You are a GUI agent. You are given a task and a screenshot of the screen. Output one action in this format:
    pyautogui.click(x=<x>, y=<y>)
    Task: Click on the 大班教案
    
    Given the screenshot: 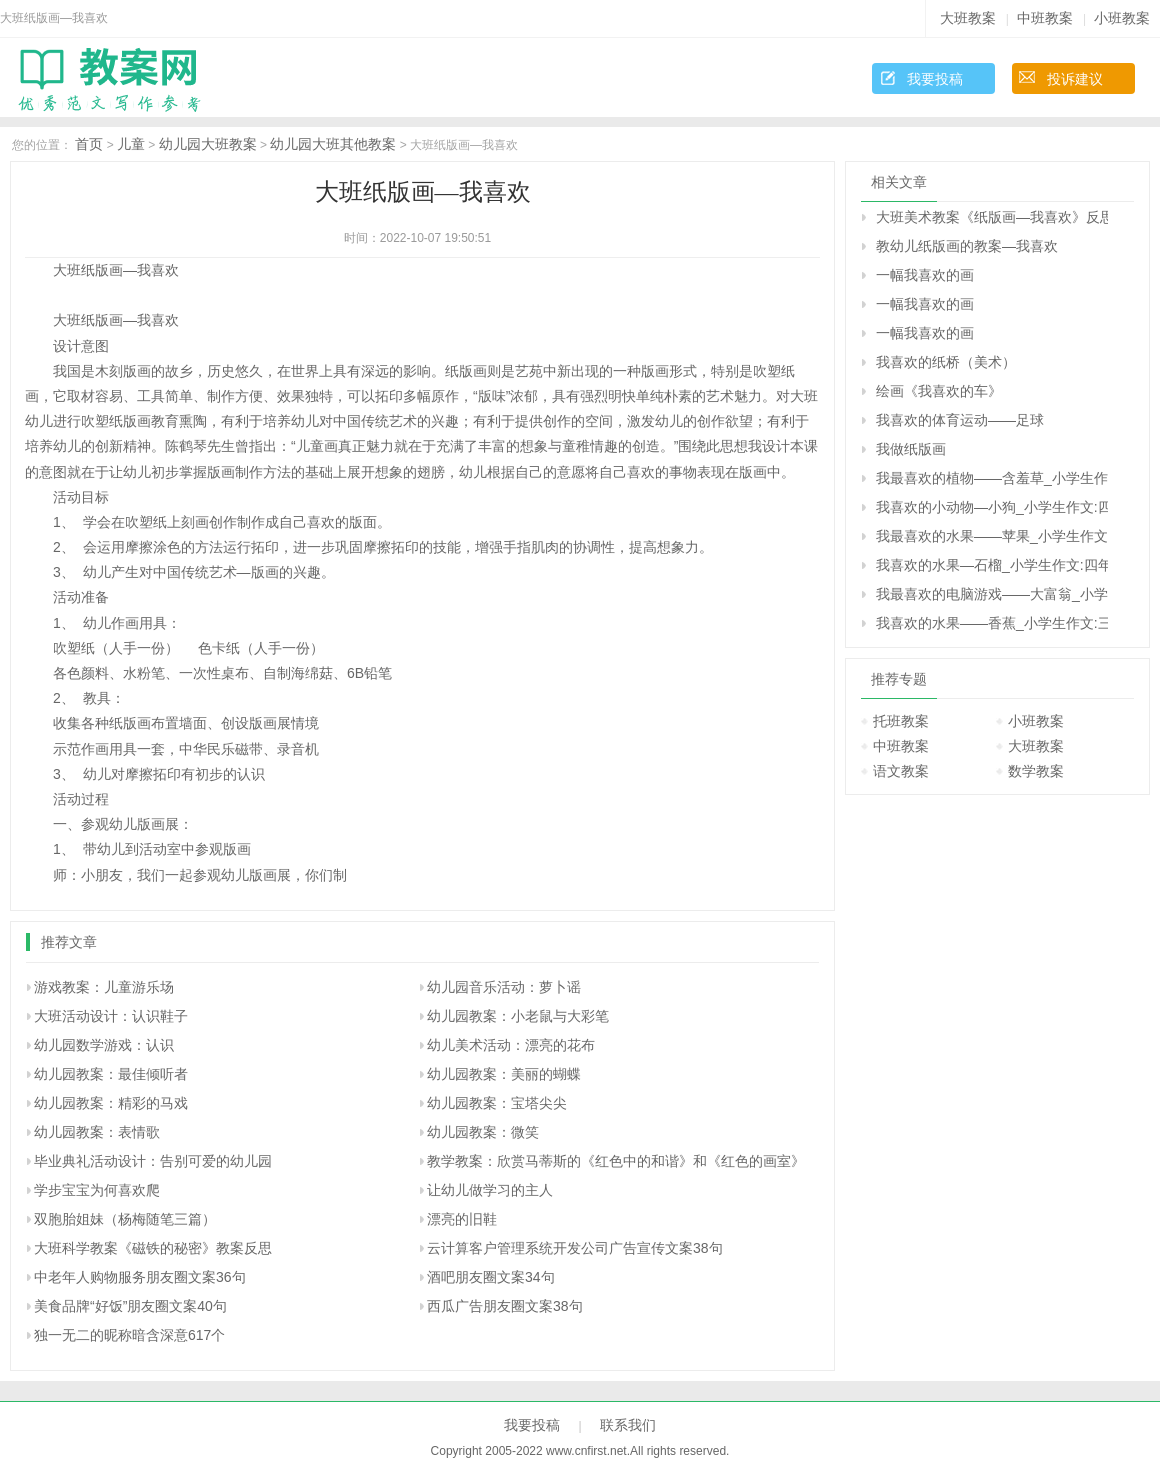 What is the action you would take?
    pyautogui.click(x=968, y=18)
    